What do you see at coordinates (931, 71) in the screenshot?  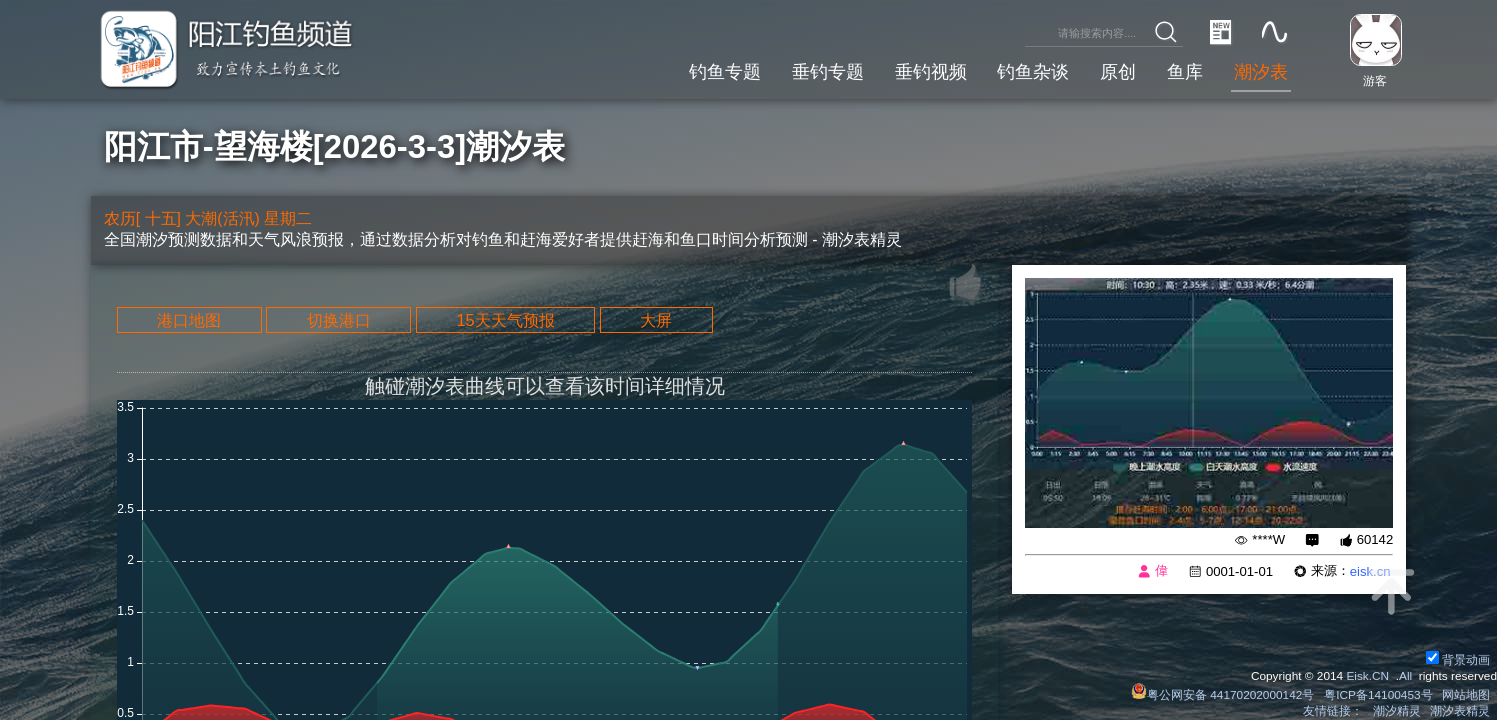 I see `垂钓视频` at bounding box center [931, 71].